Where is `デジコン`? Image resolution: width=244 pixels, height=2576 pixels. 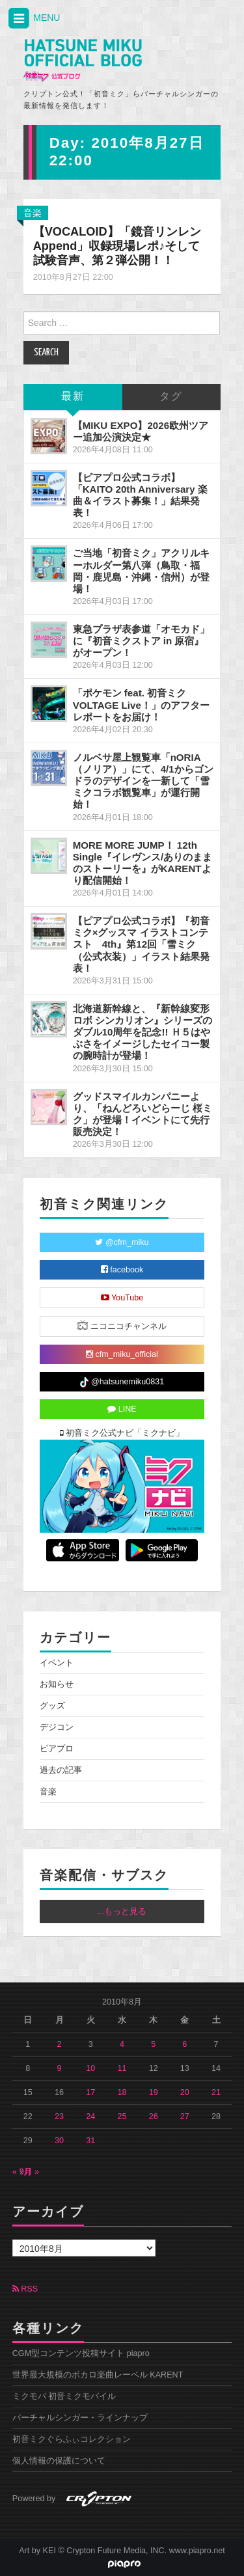
デジコン is located at coordinates (57, 1727).